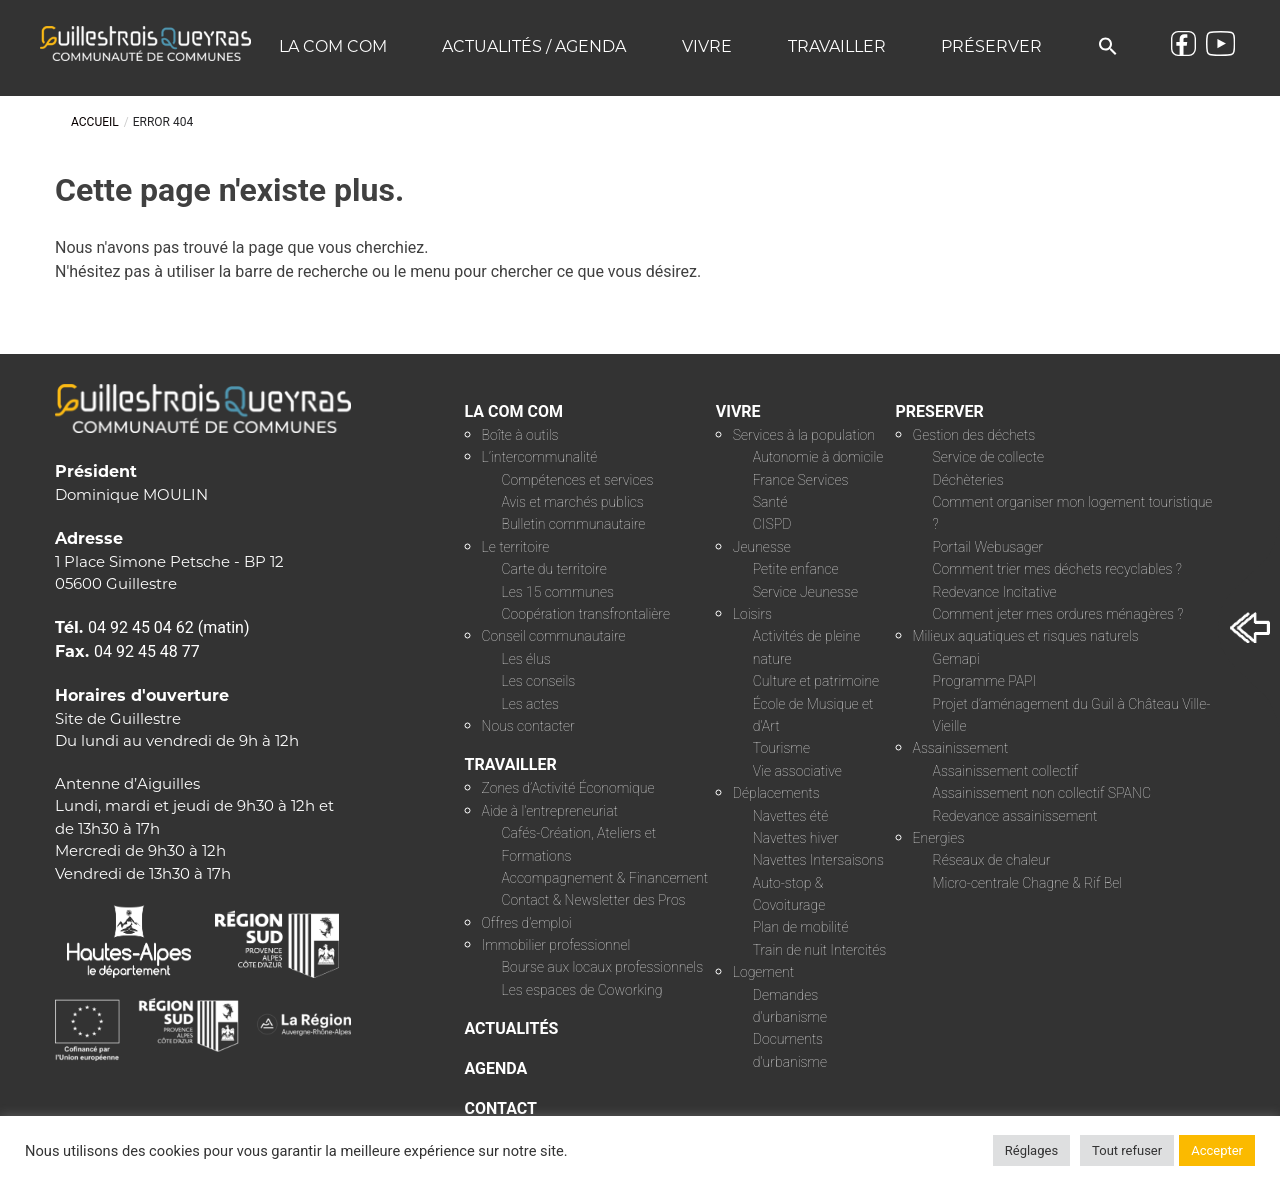 The height and width of the screenshot is (1185, 1280). What do you see at coordinates (791, 816) in the screenshot?
I see `Navettes été` at bounding box center [791, 816].